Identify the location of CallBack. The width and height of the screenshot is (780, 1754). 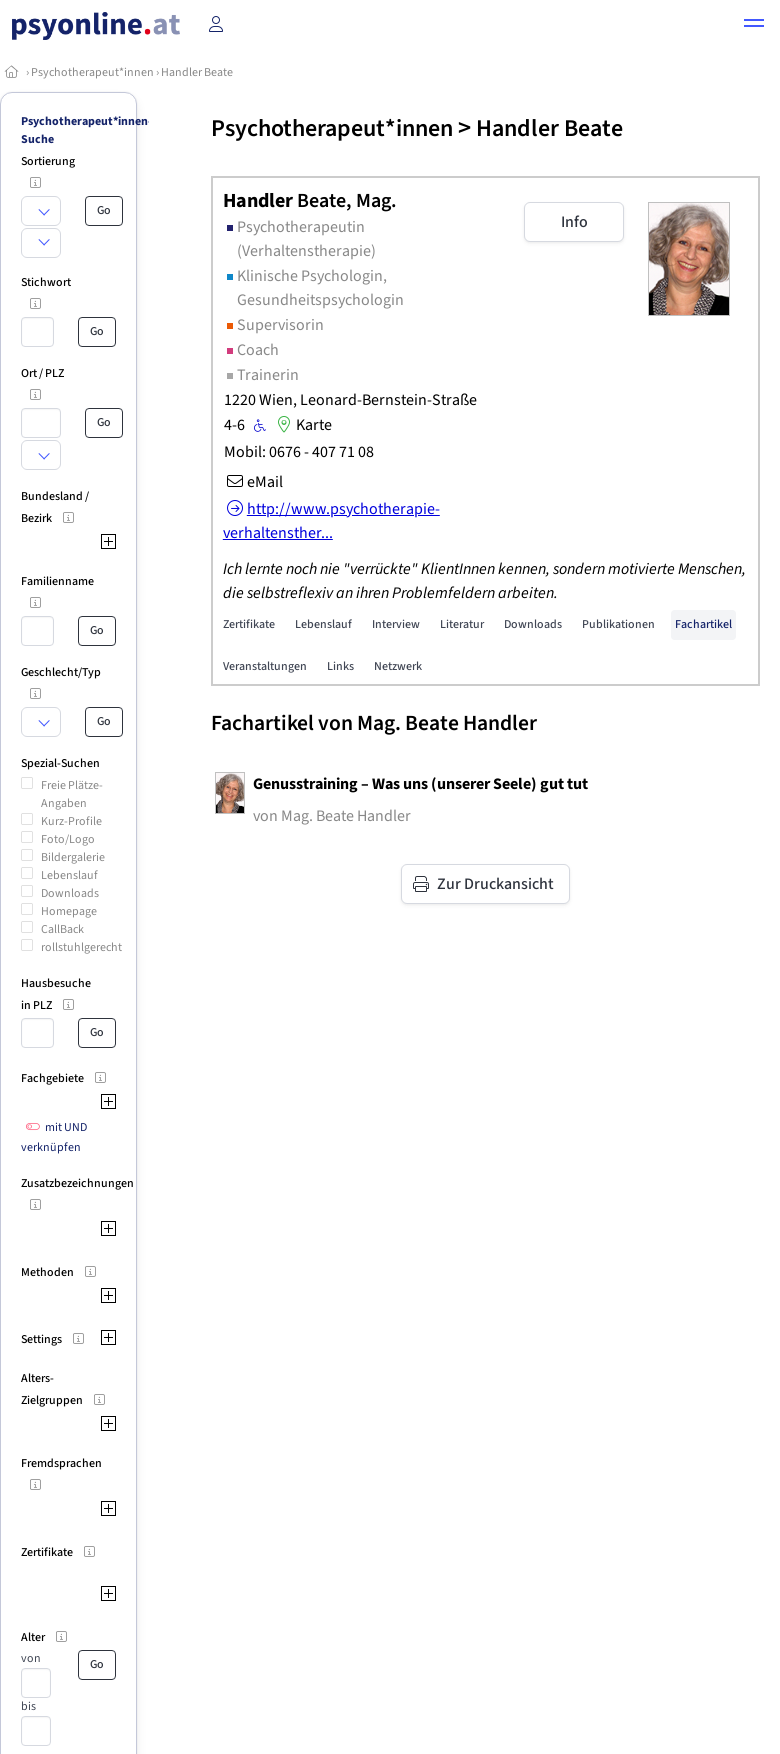
(62, 929).